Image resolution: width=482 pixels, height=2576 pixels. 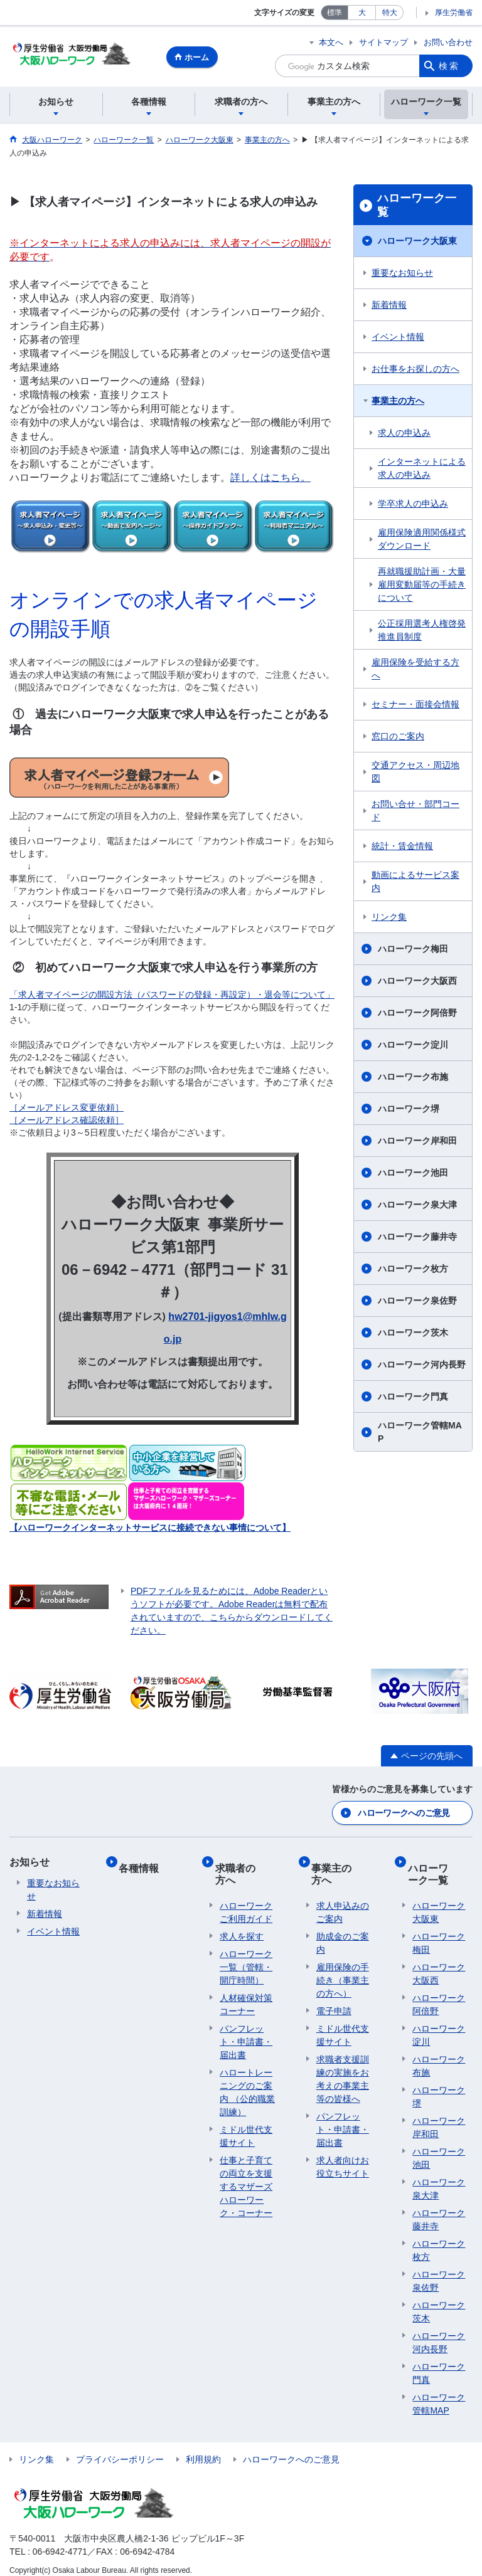 I want to click on ハローワーク阿倍野, so click(x=417, y=1015).